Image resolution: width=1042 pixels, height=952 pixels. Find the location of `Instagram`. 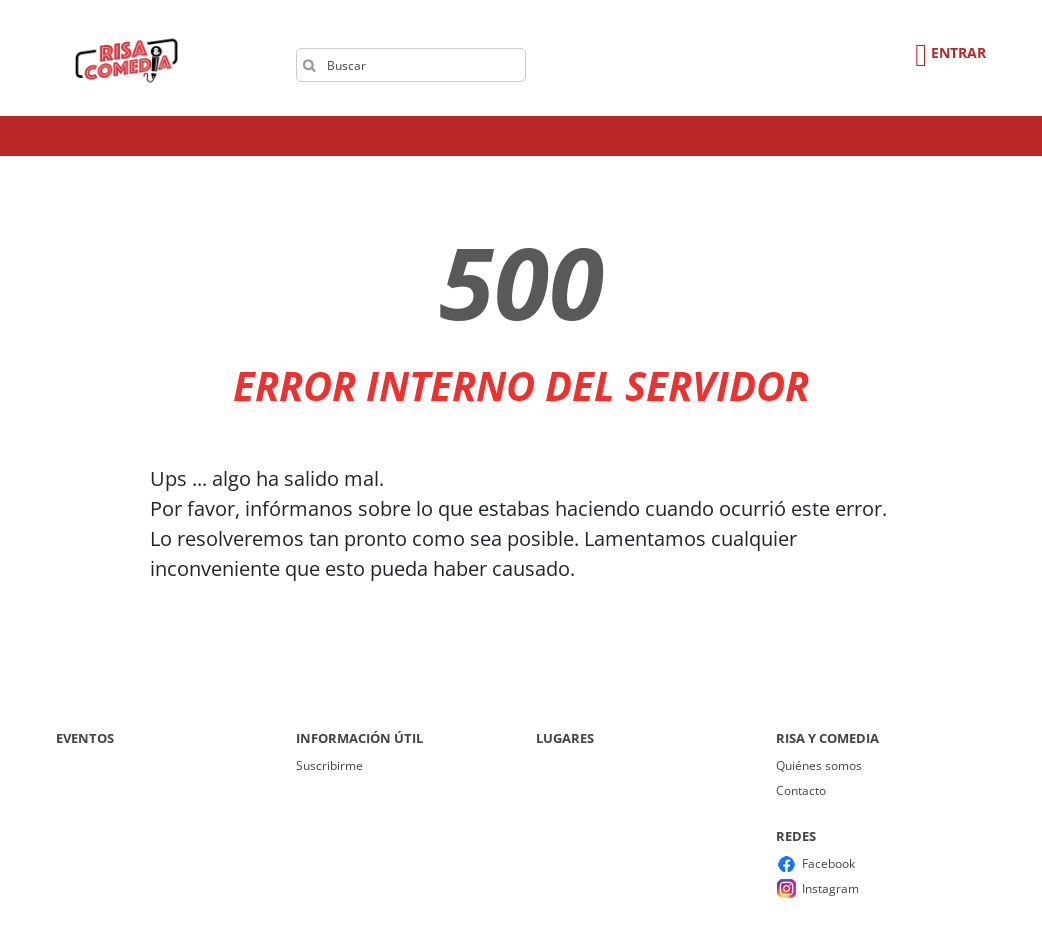

Instagram is located at coordinates (830, 888).